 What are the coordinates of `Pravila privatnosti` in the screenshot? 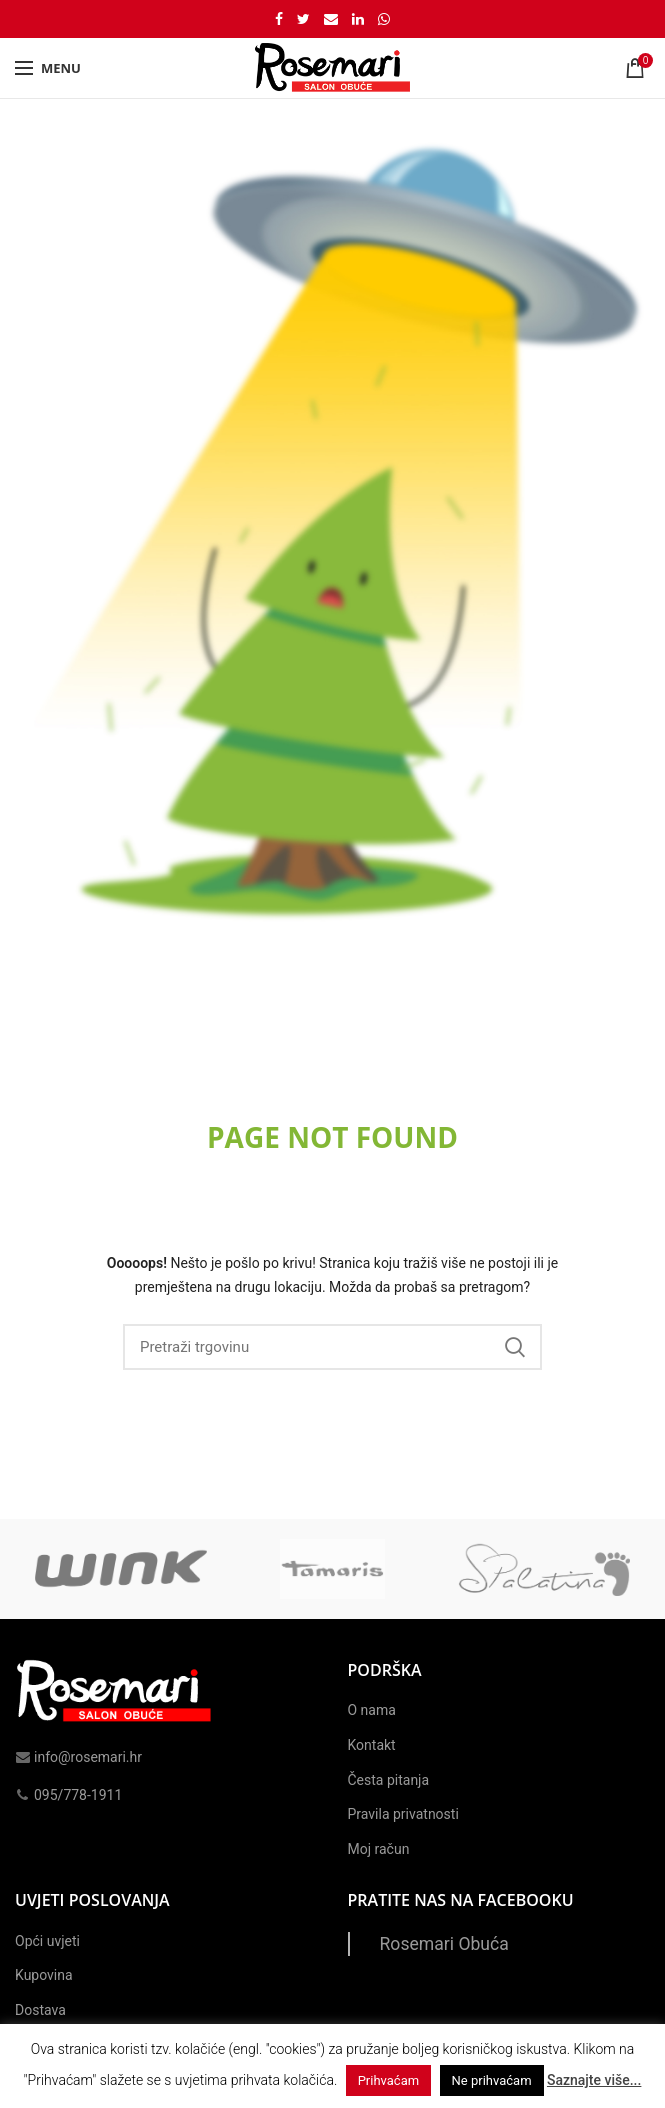 It's located at (403, 1814).